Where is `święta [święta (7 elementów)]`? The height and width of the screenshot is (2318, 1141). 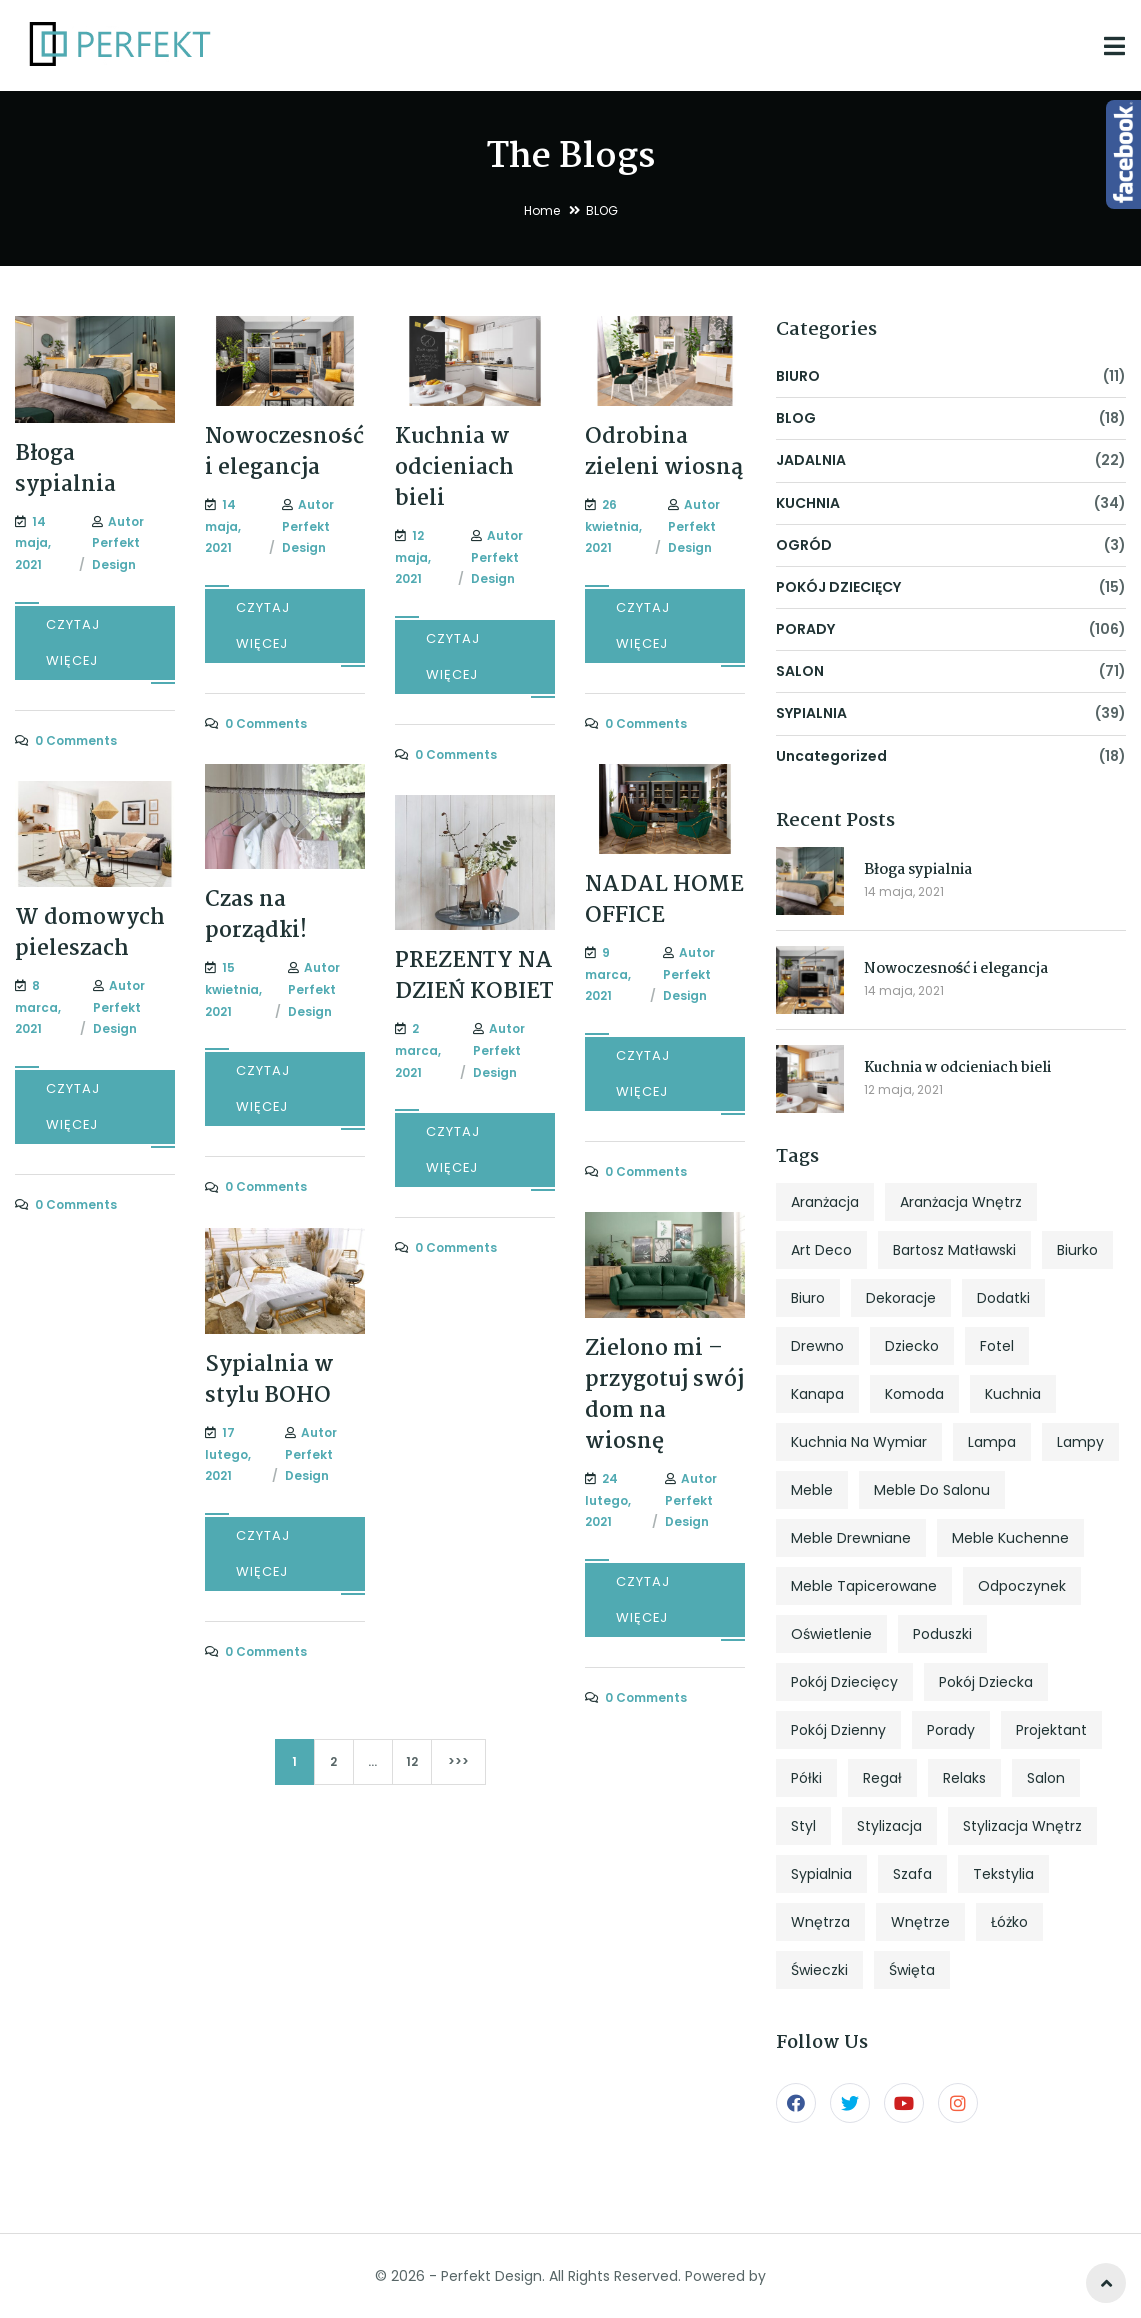 święta [święta (7 elementów)] is located at coordinates (912, 1970).